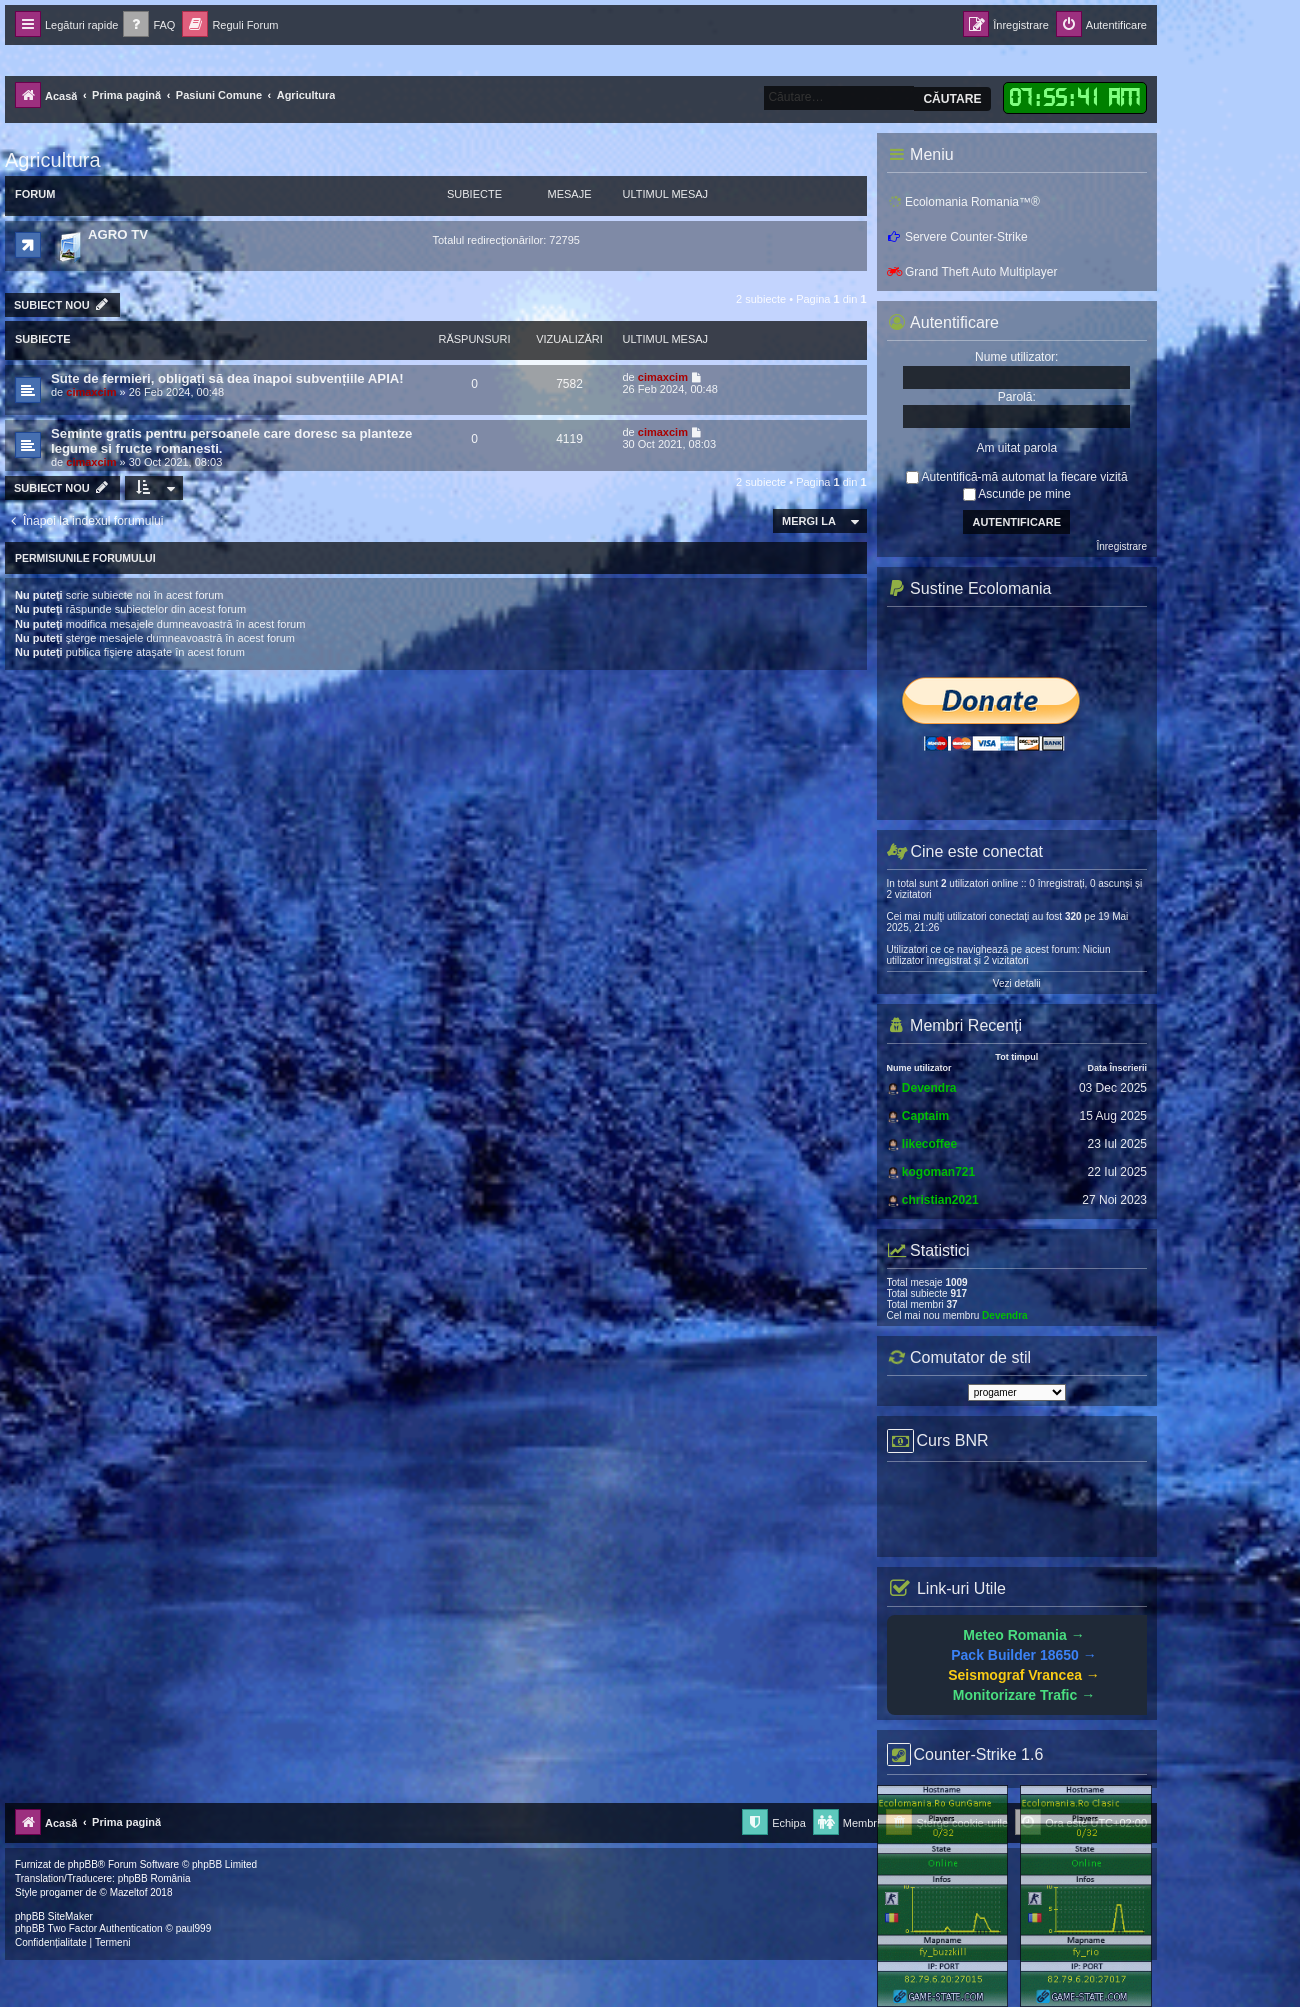 This screenshot has width=1300, height=2007. Describe the element at coordinates (118, 234) in the screenshot. I see `AGRO TV` at that location.